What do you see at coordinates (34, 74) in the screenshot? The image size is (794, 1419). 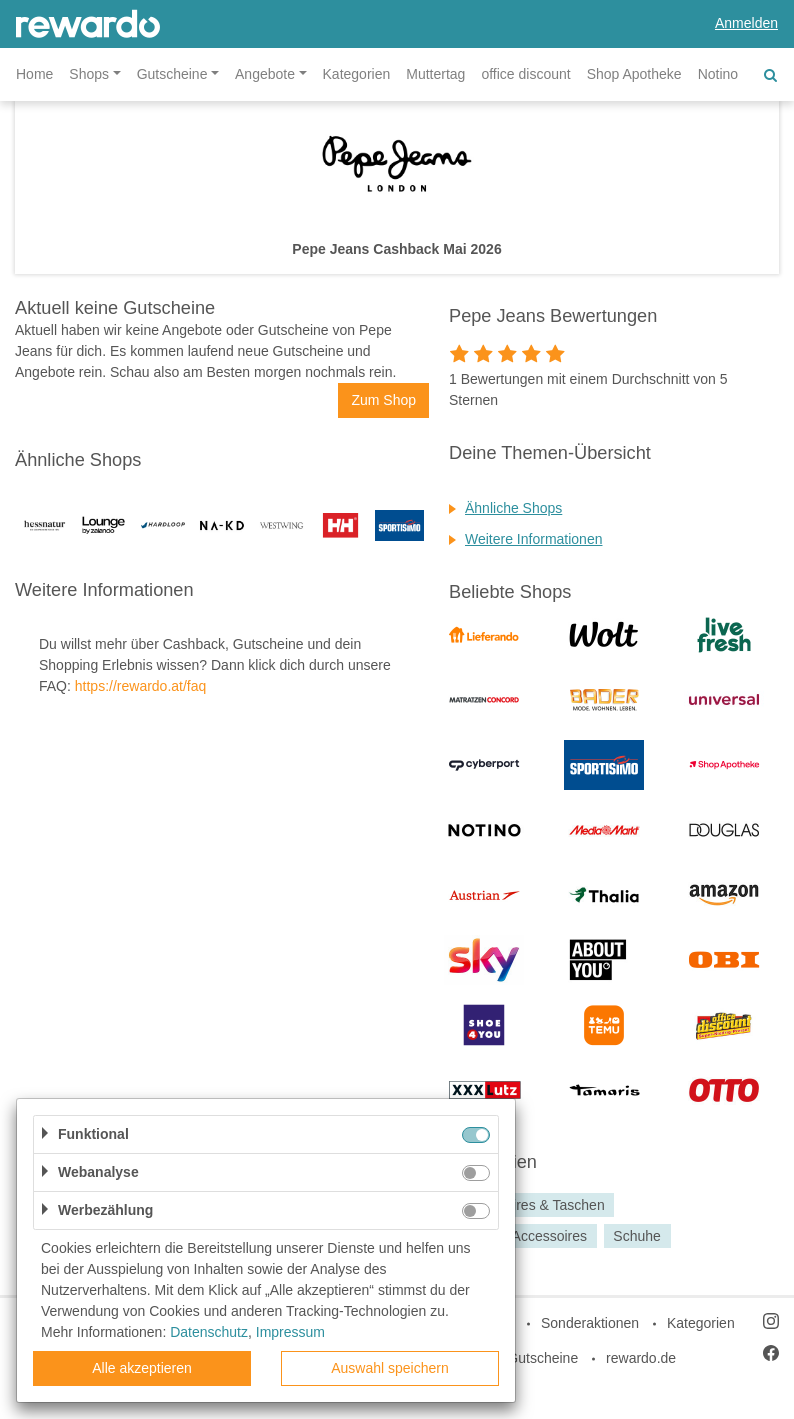 I see `Home` at bounding box center [34, 74].